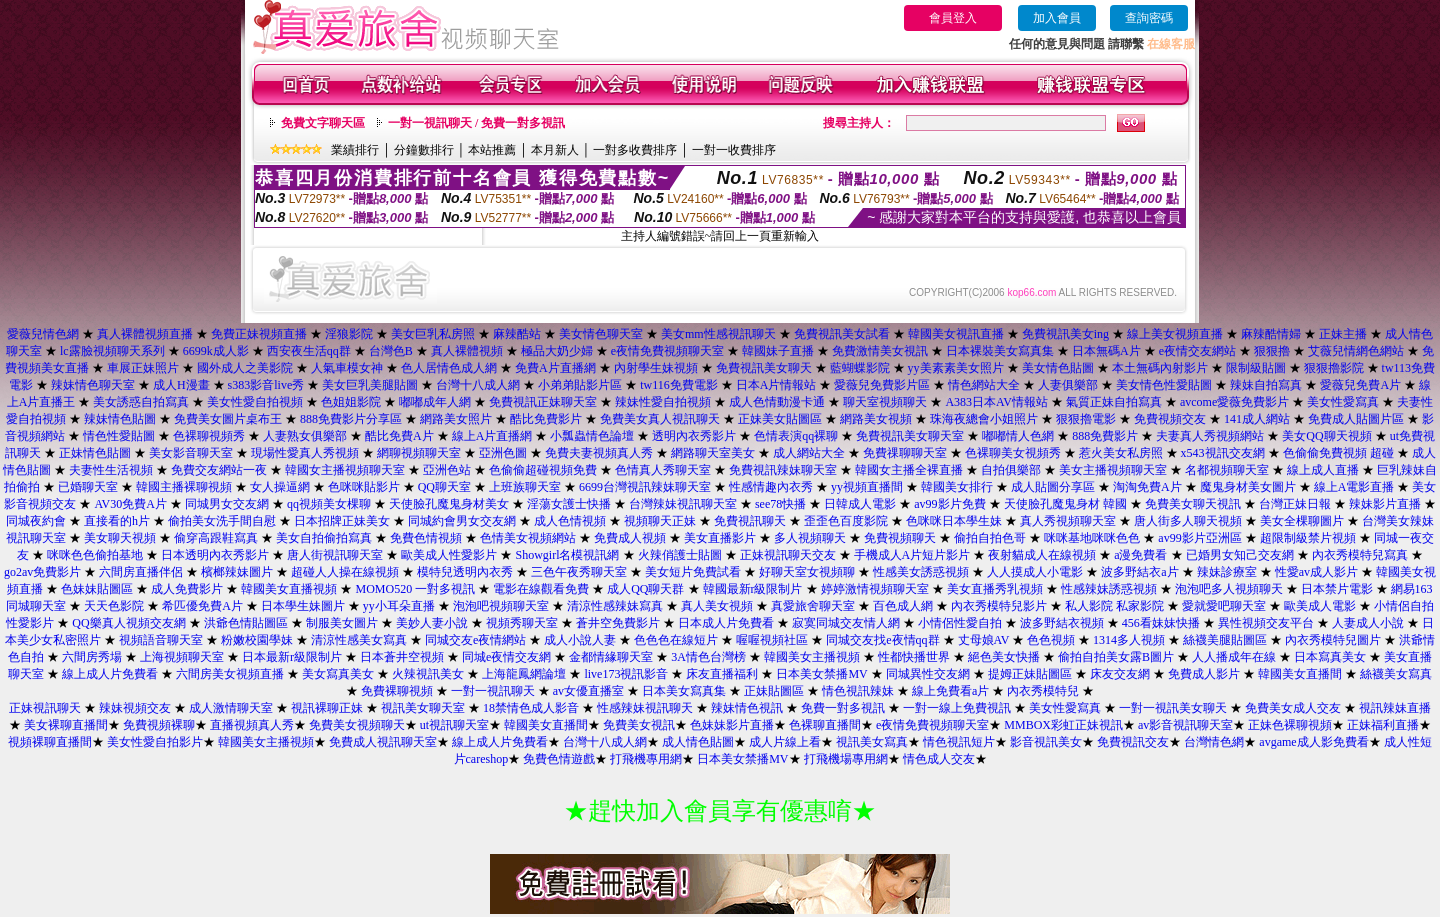 This screenshot has width=1440, height=917. I want to click on 美女情色貼圖, so click(1058, 368).